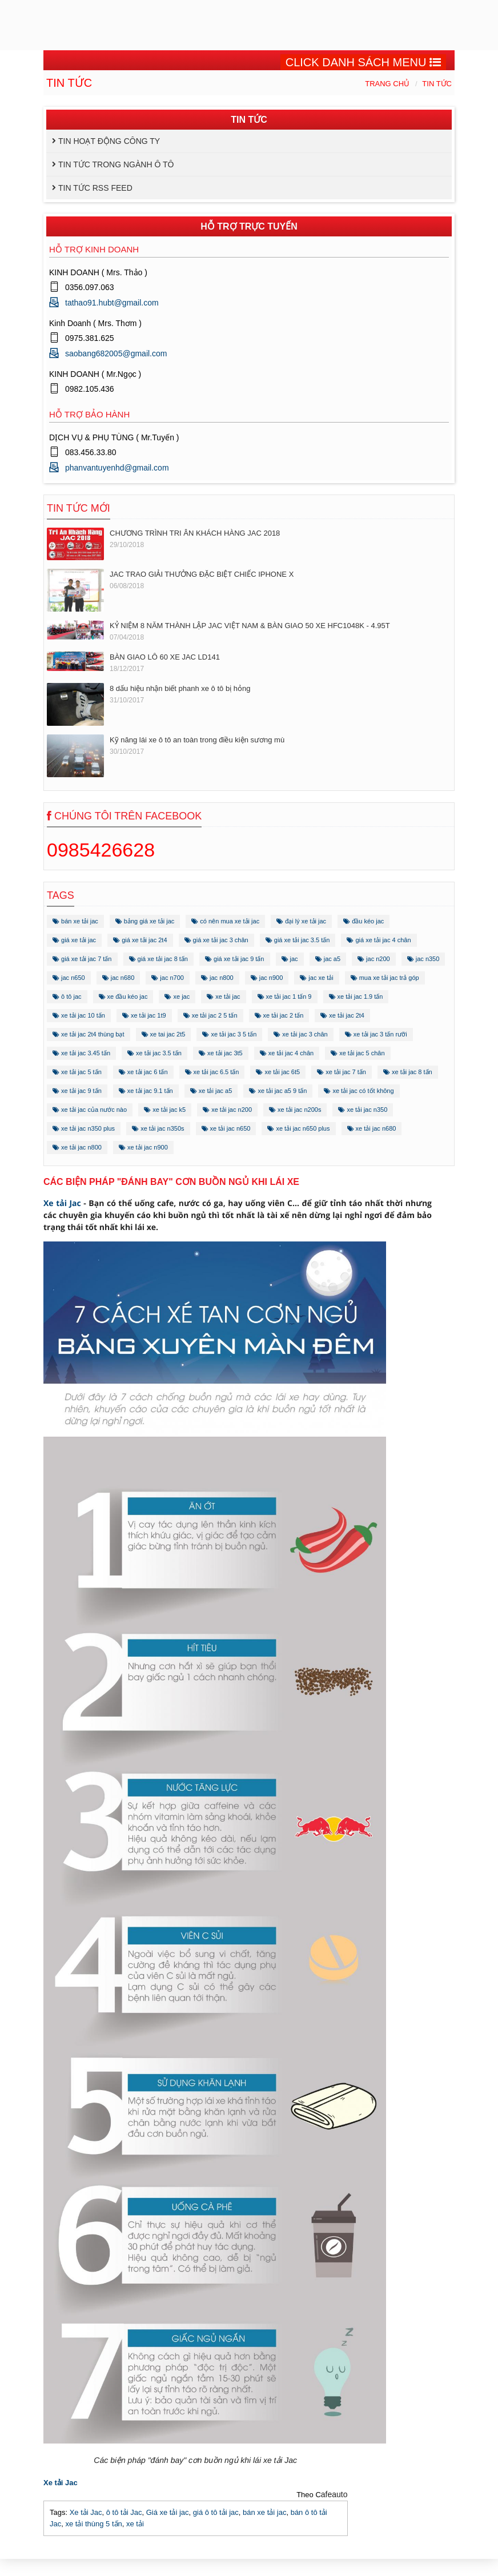 This screenshot has width=498, height=2576. What do you see at coordinates (88, 1034) in the screenshot?
I see `xe tải jac 2t4 thùng bạt` at bounding box center [88, 1034].